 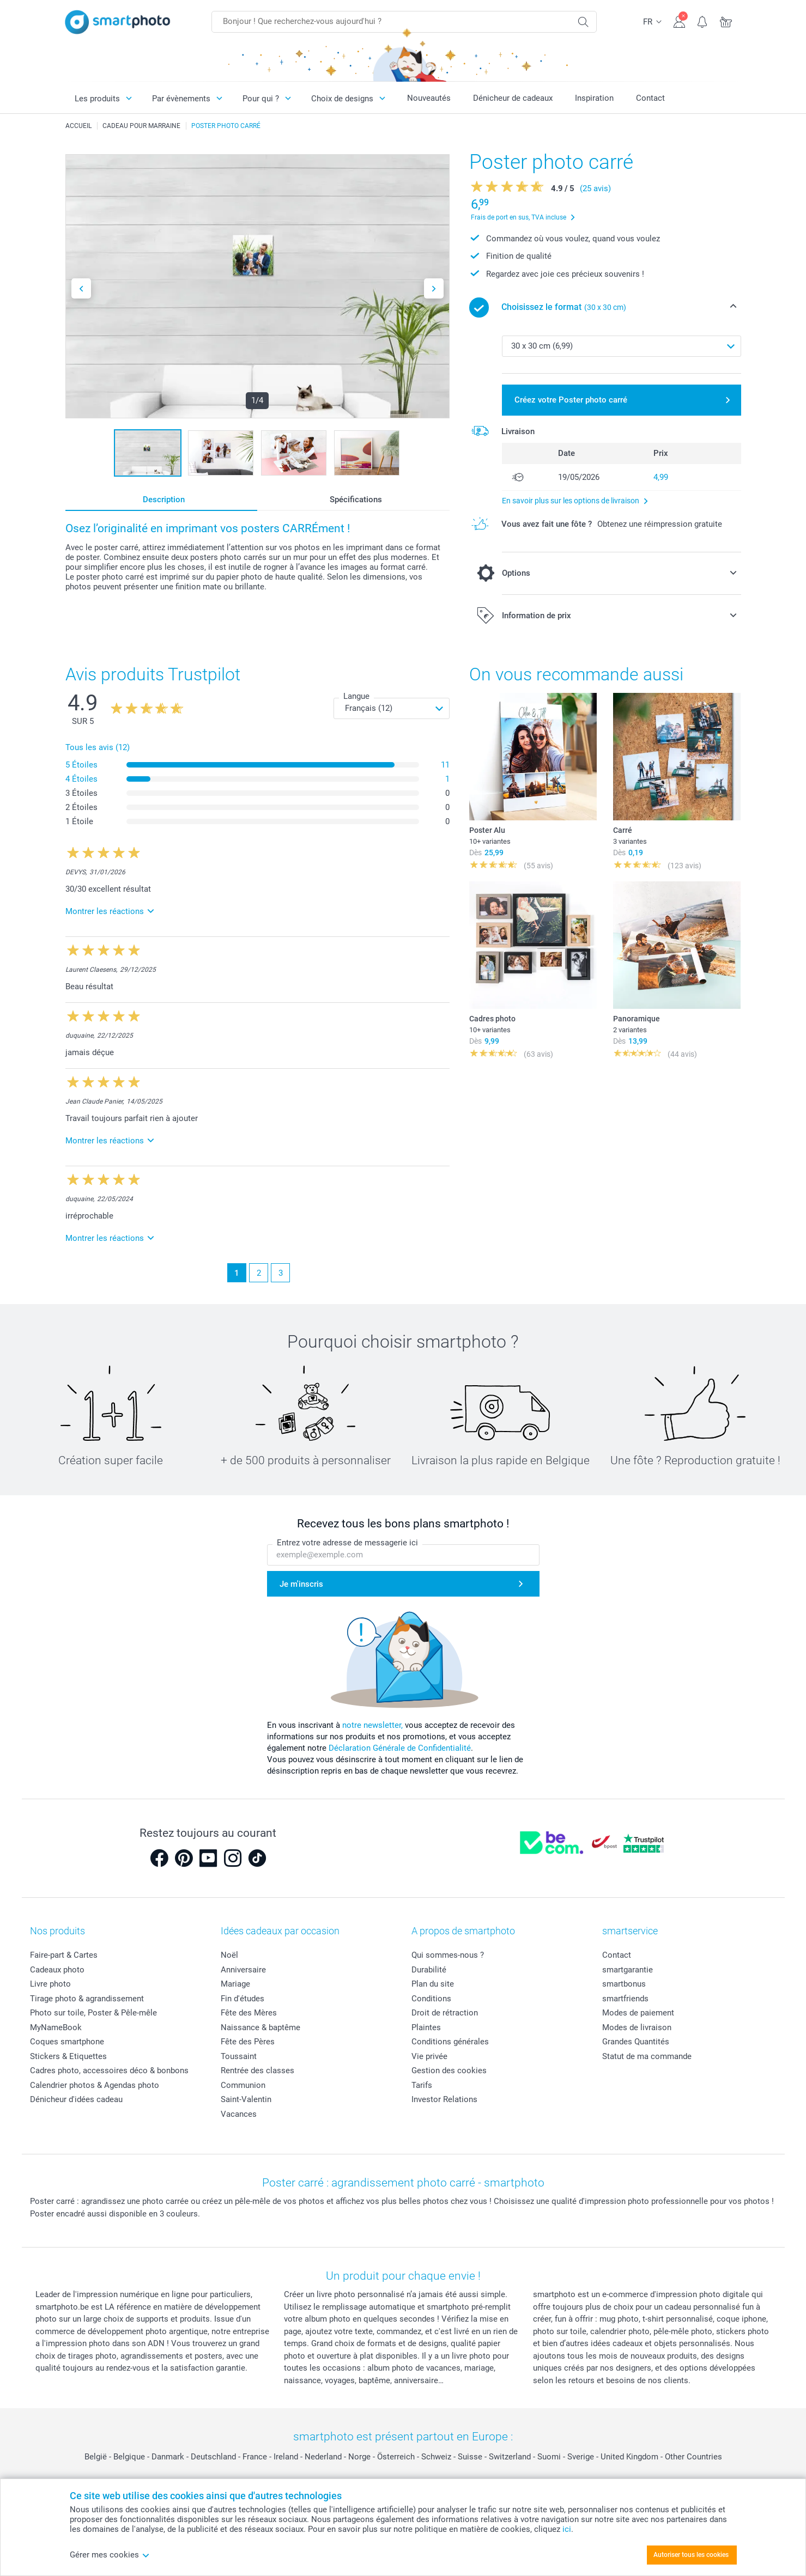 I want to click on Toussaint, so click(x=239, y=2056).